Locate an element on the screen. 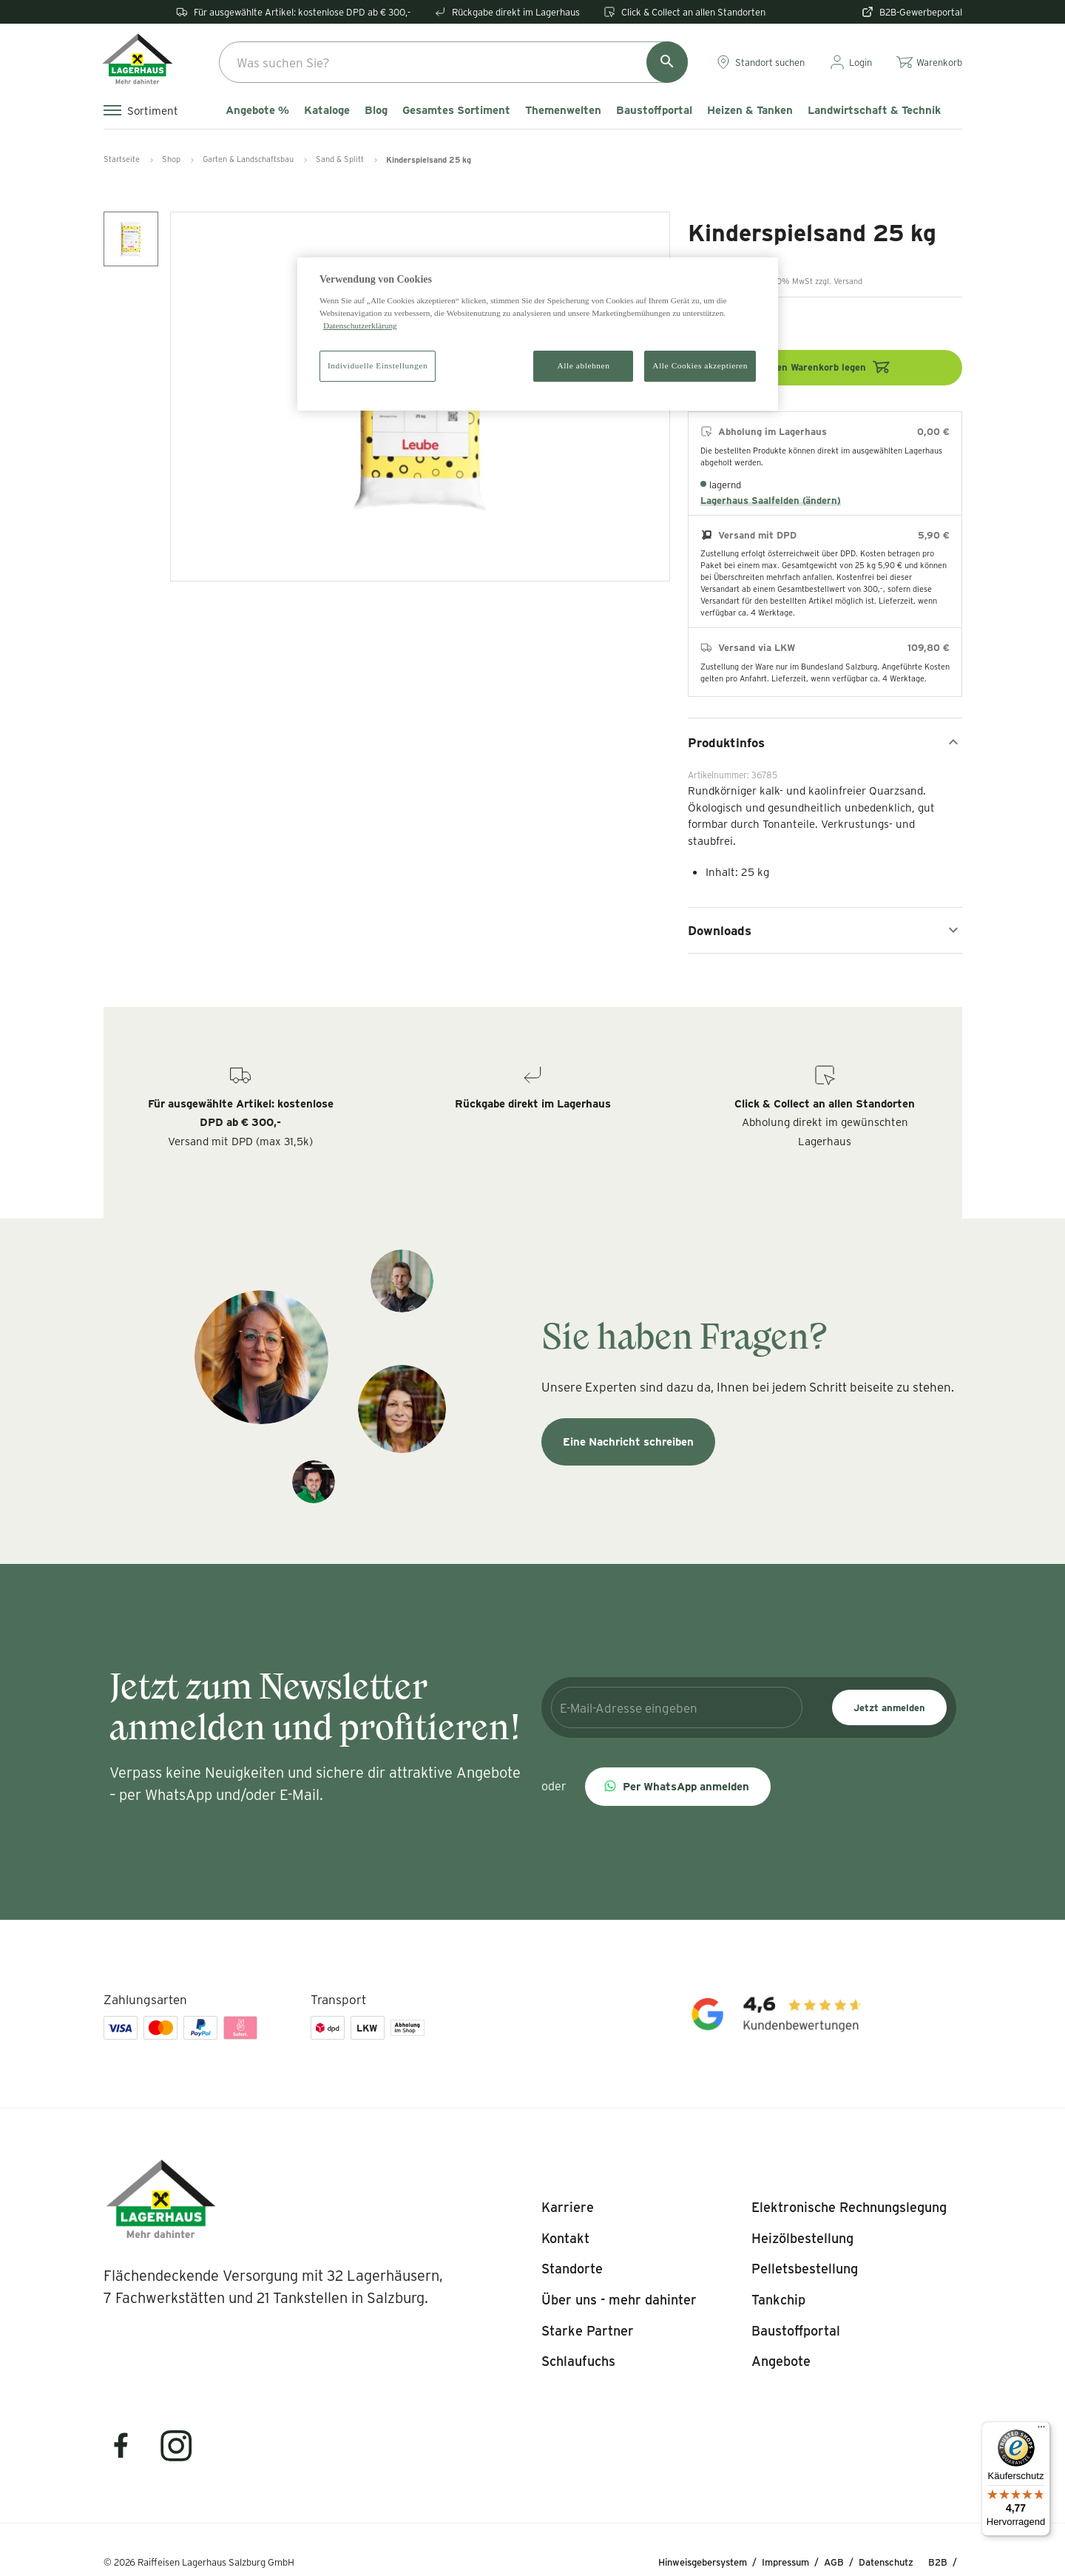 The height and width of the screenshot is (2576, 1065). Alle Cookies akzeptieren is located at coordinates (700, 365).